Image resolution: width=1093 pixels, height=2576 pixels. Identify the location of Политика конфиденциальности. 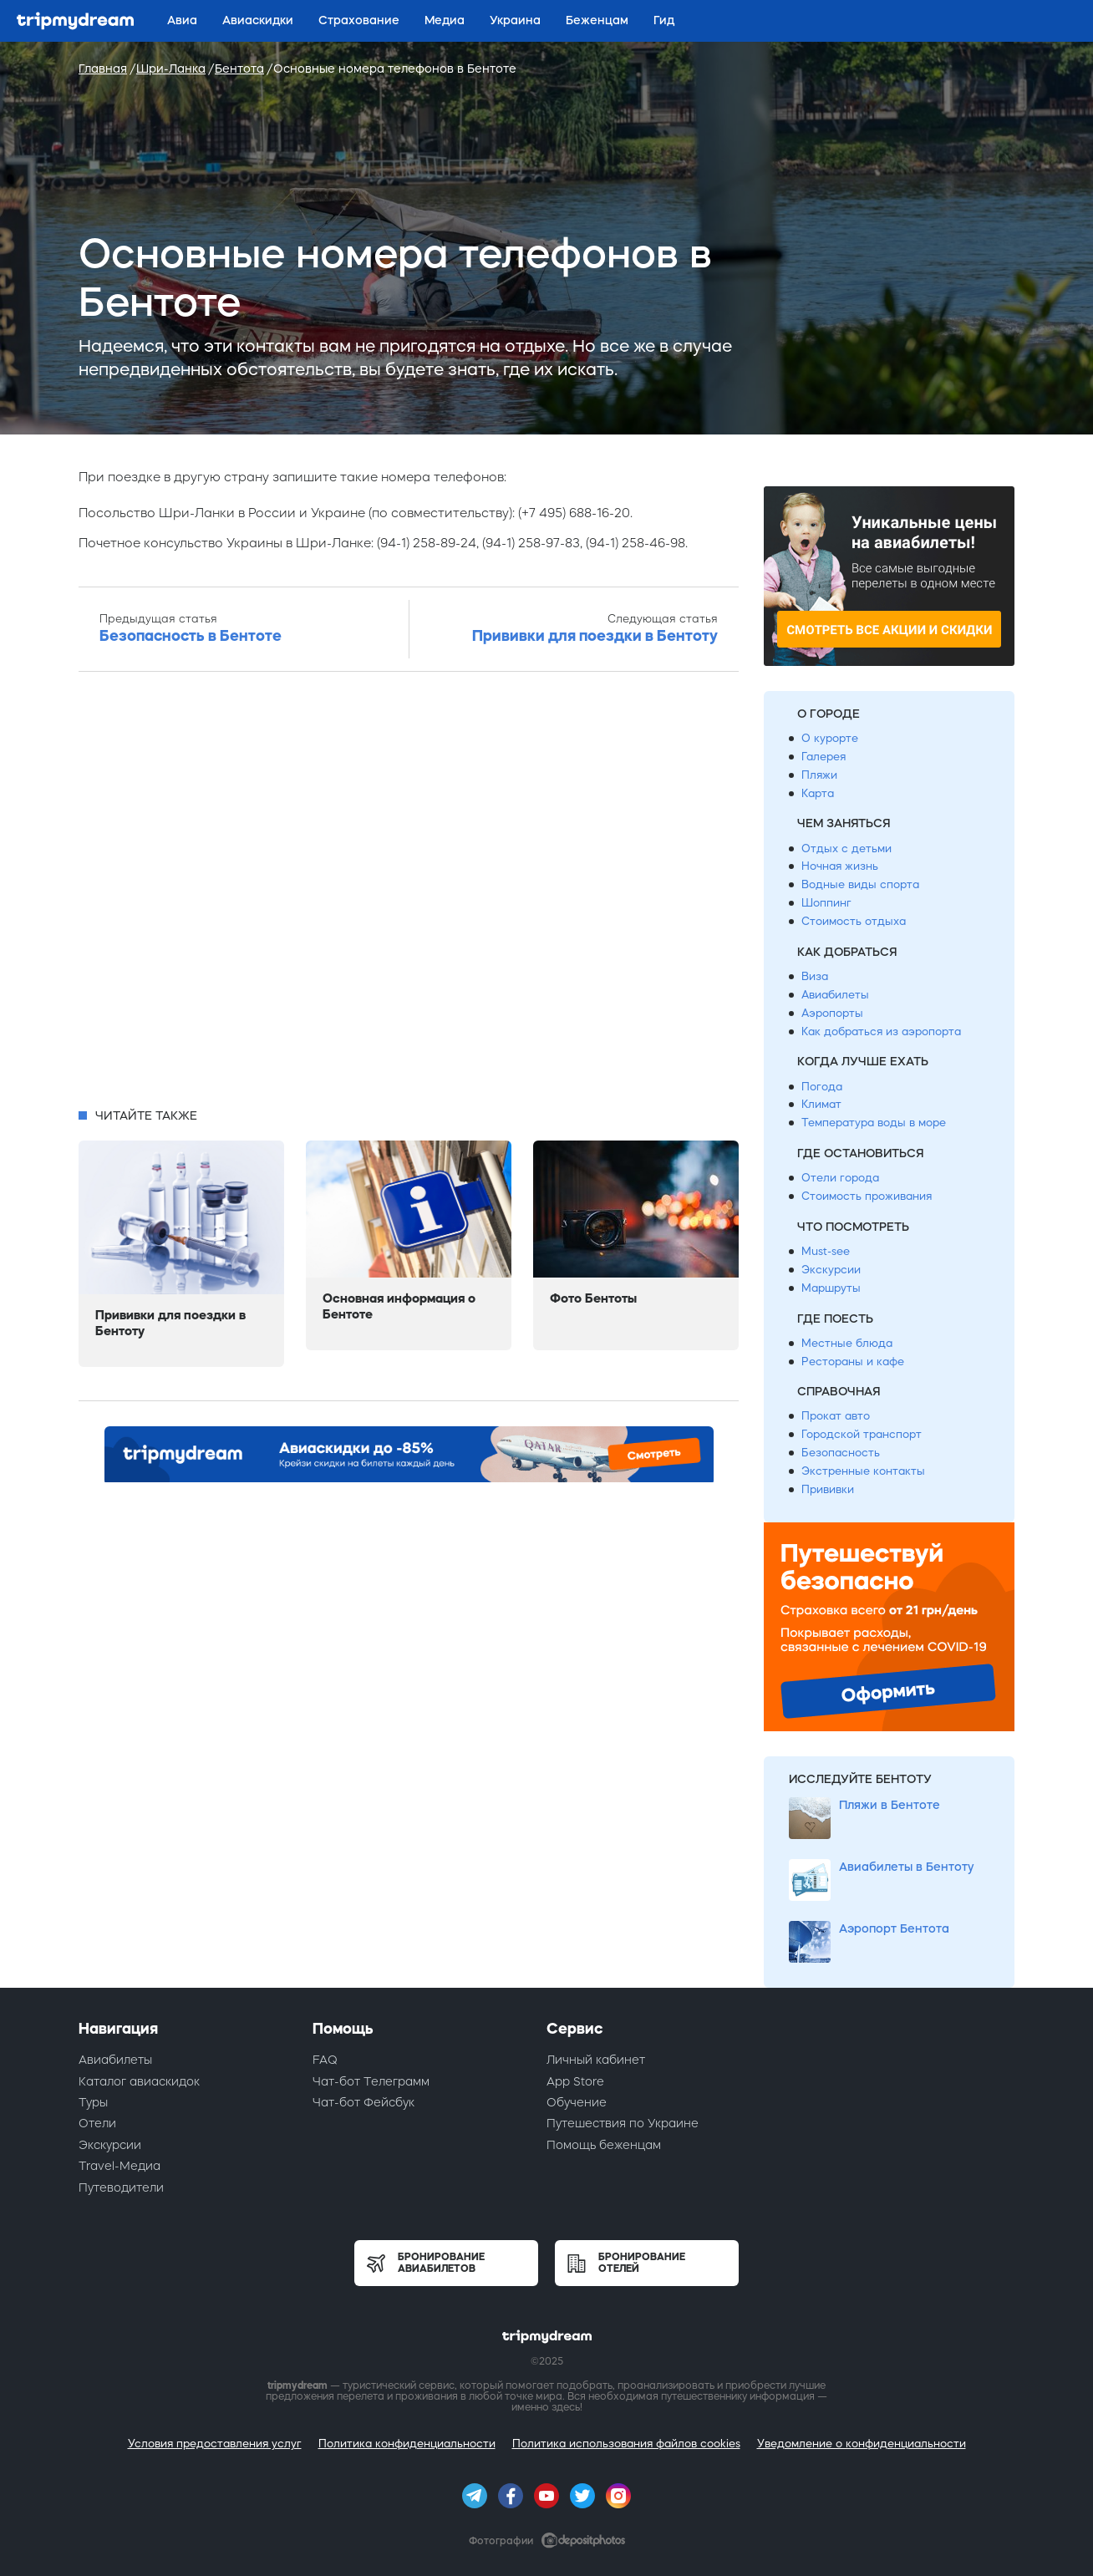
(407, 2443).